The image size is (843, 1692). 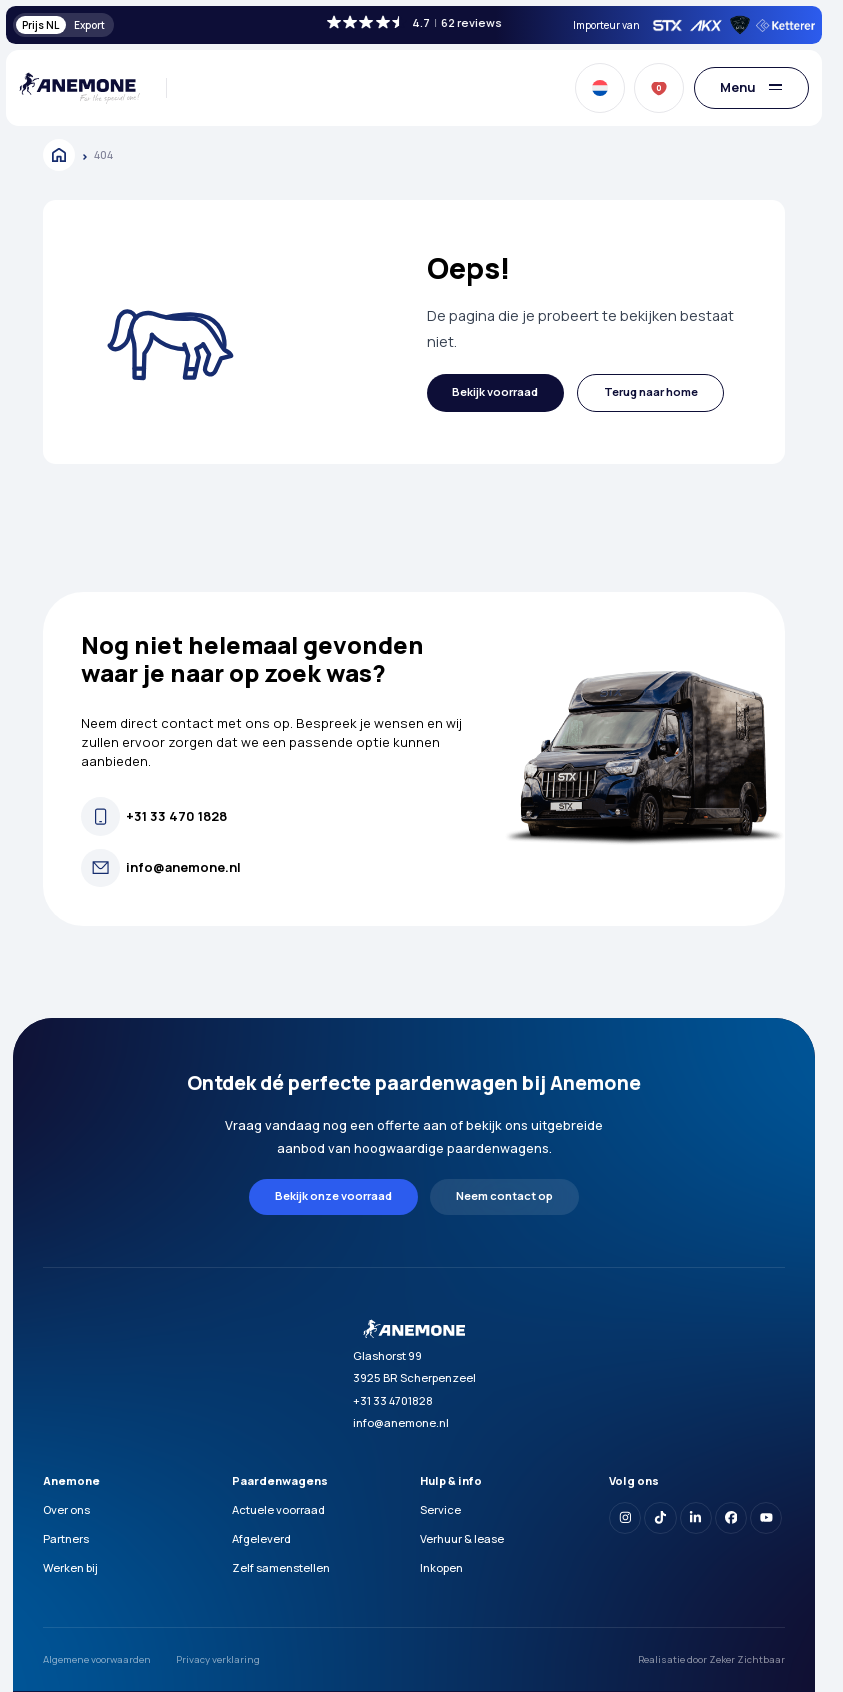 What do you see at coordinates (218, 1659) in the screenshot?
I see `Privacy verklaring` at bounding box center [218, 1659].